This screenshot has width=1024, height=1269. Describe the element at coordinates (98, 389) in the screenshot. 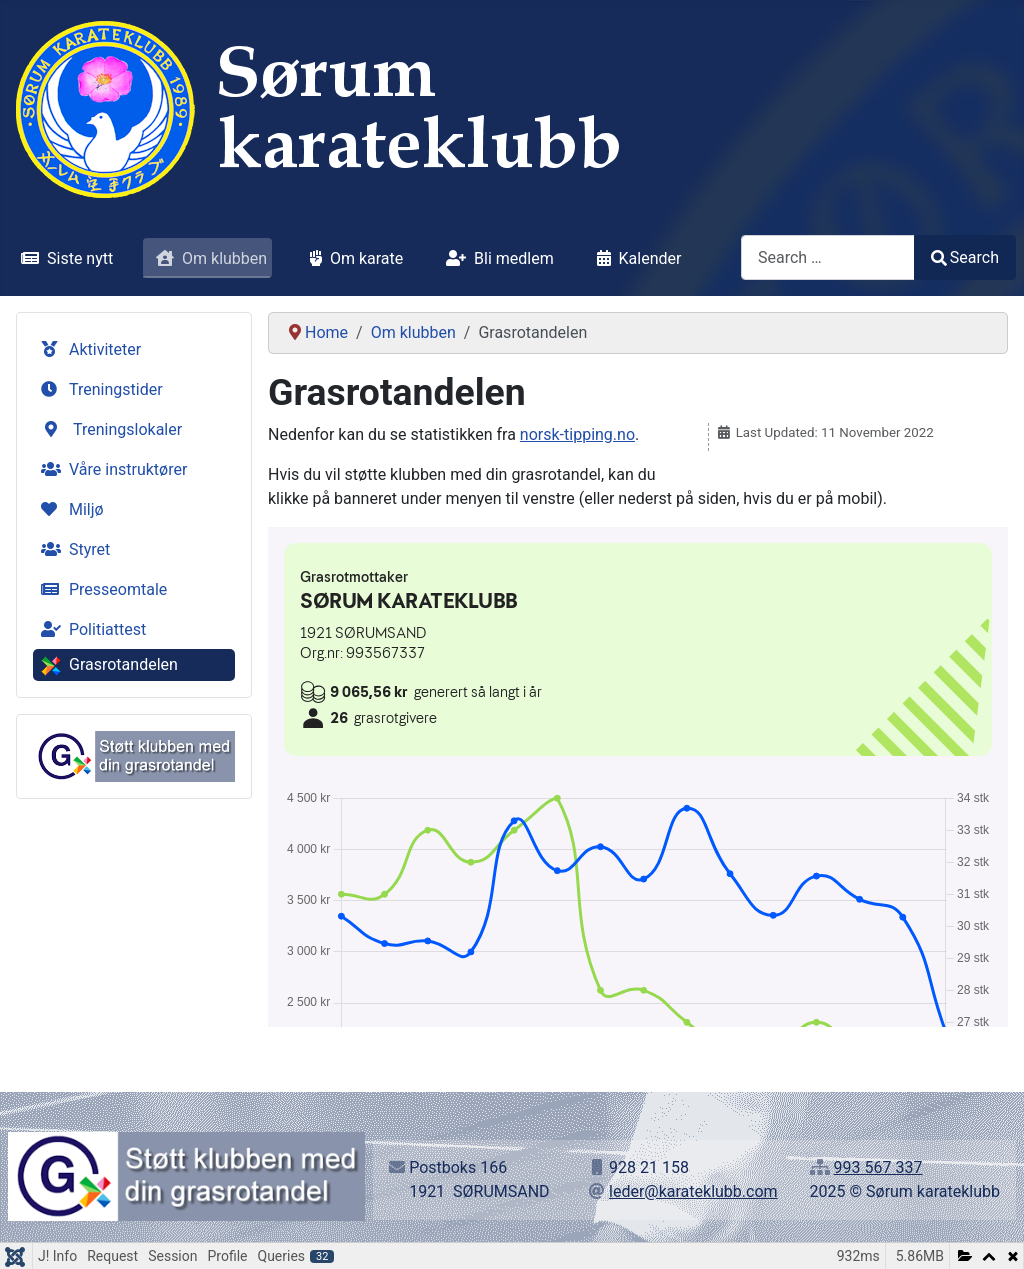

I see `Treningstider` at that location.